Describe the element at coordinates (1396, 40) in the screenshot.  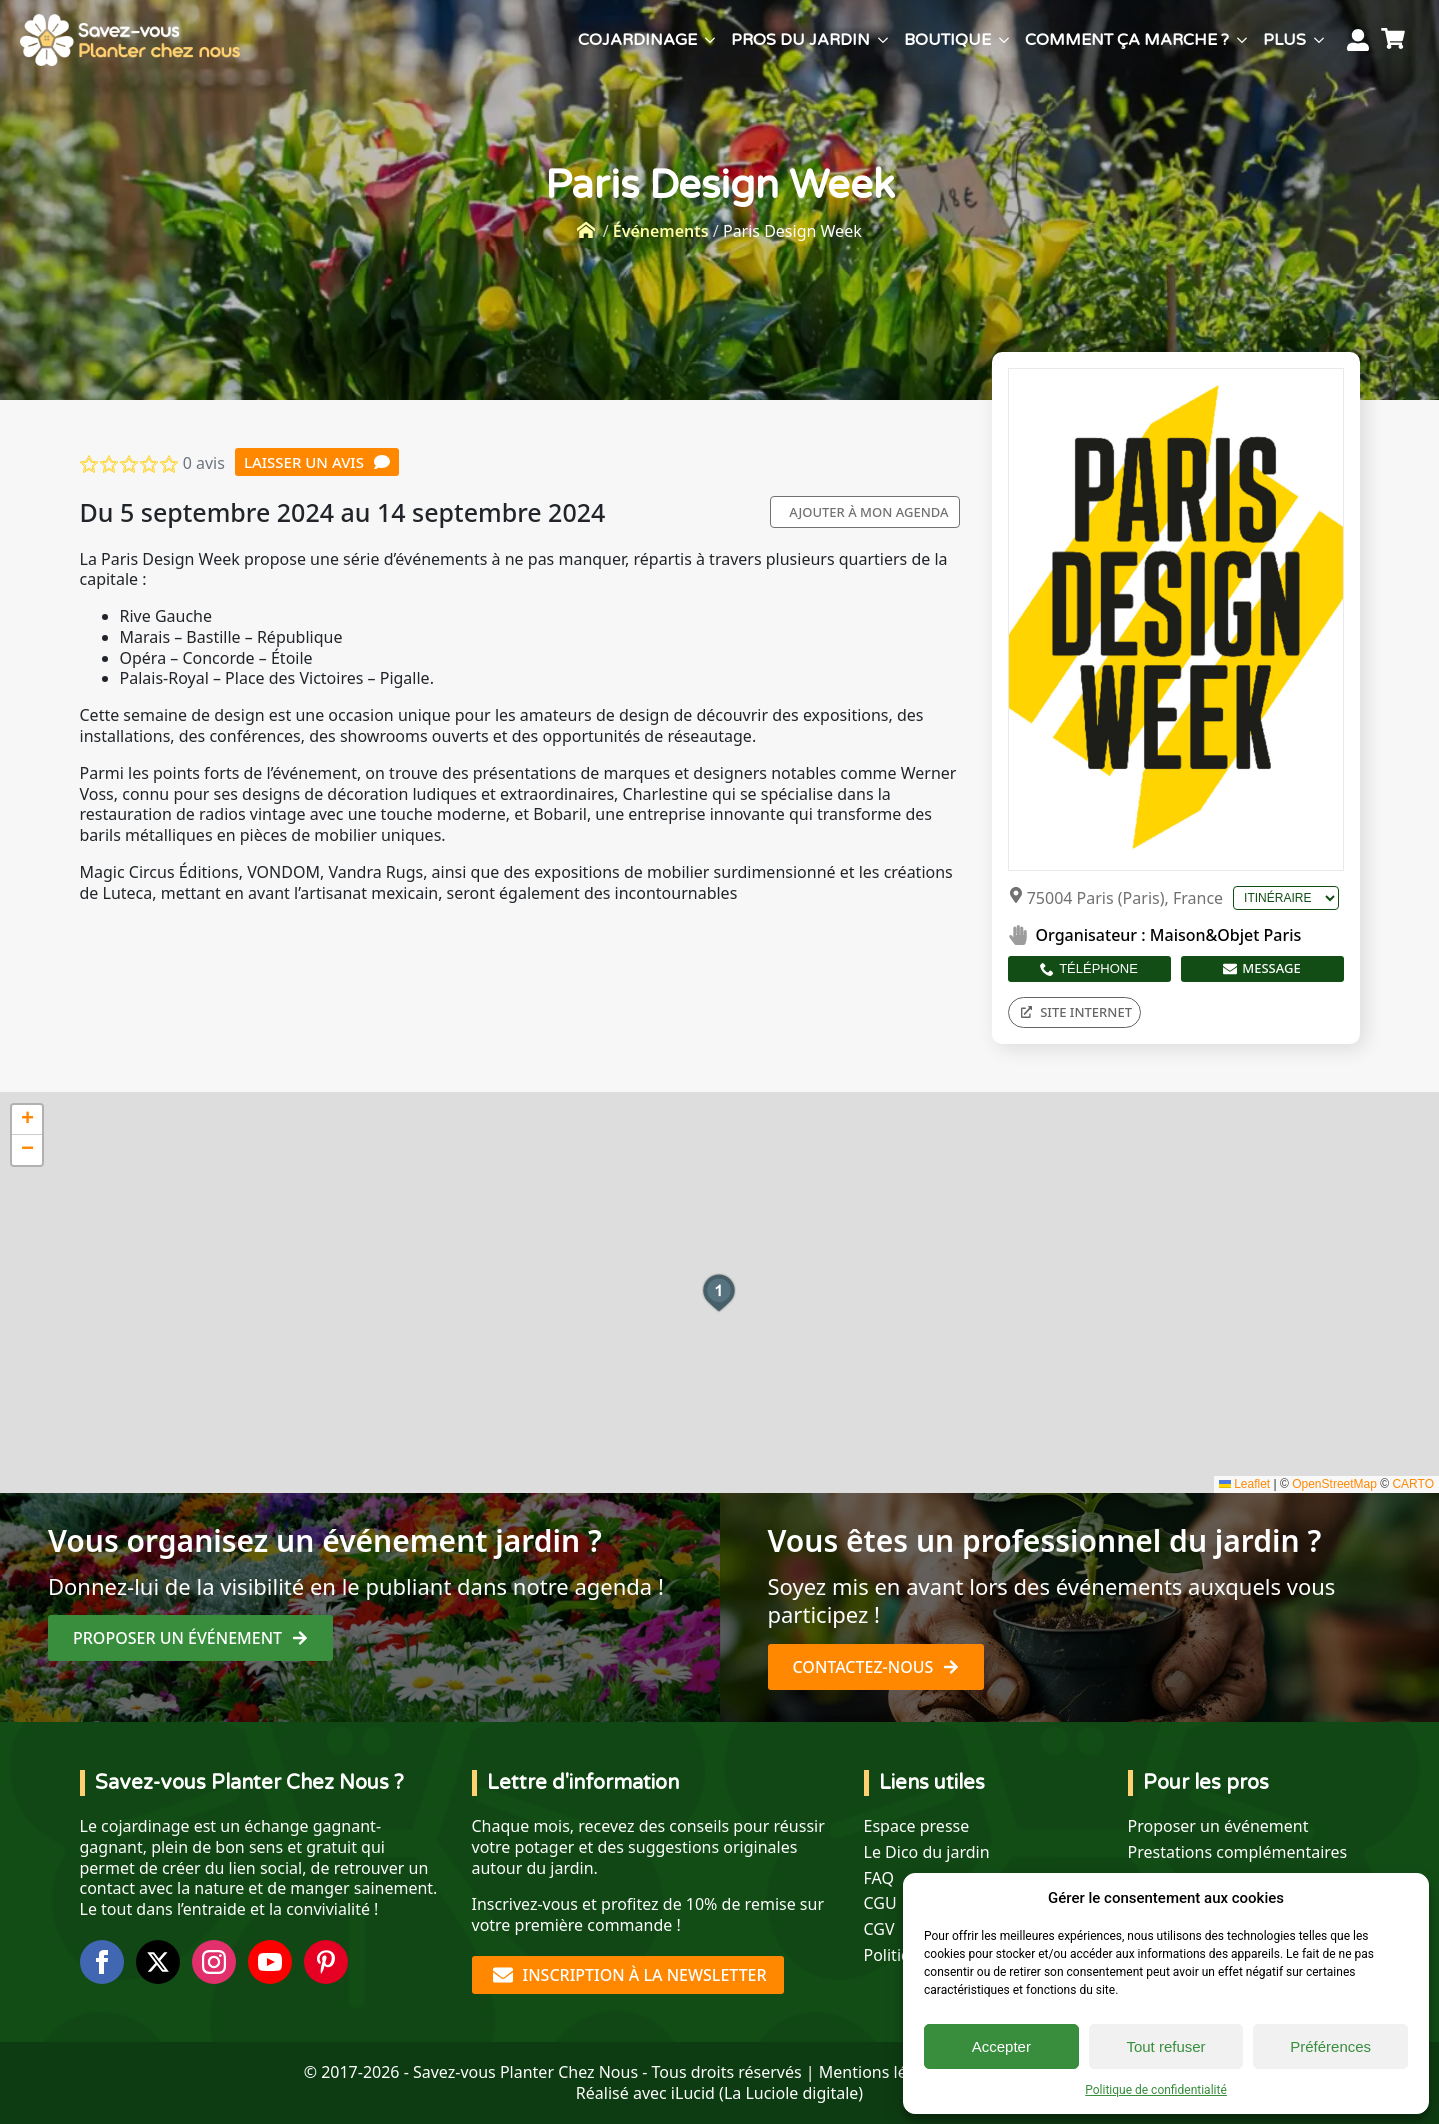
I see `[Voir le panier]` at that location.